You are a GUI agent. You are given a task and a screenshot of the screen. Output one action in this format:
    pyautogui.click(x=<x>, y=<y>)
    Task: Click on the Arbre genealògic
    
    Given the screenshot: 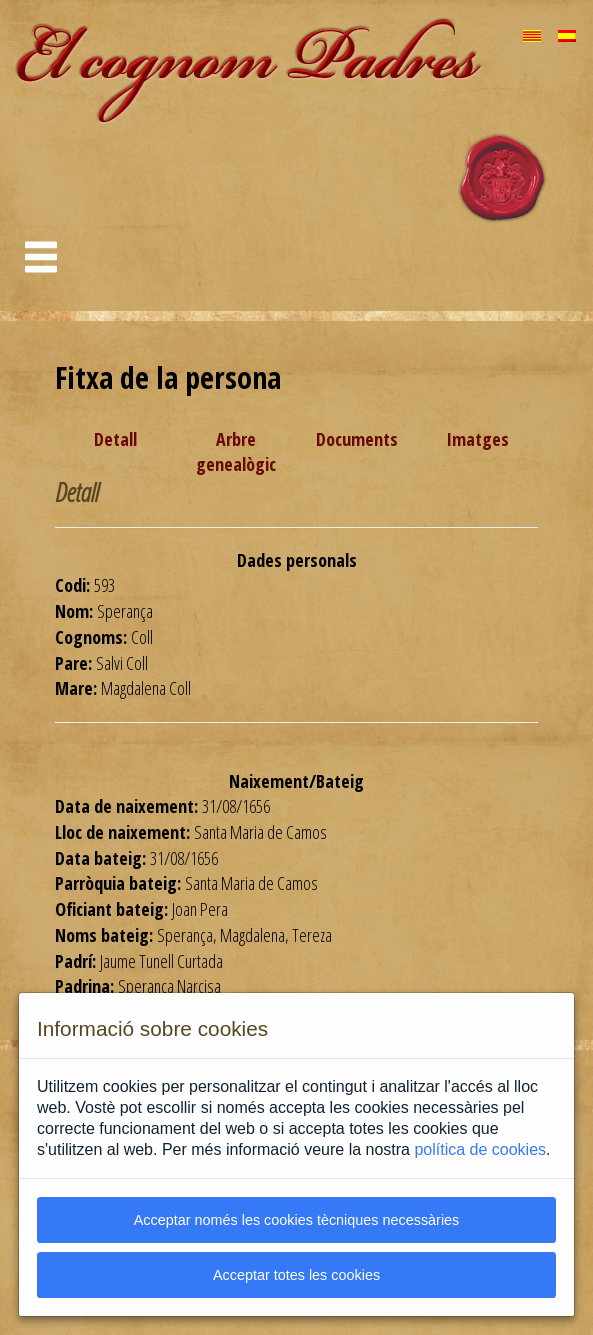 What is the action you would take?
    pyautogui.click(x=236, y=452)
    